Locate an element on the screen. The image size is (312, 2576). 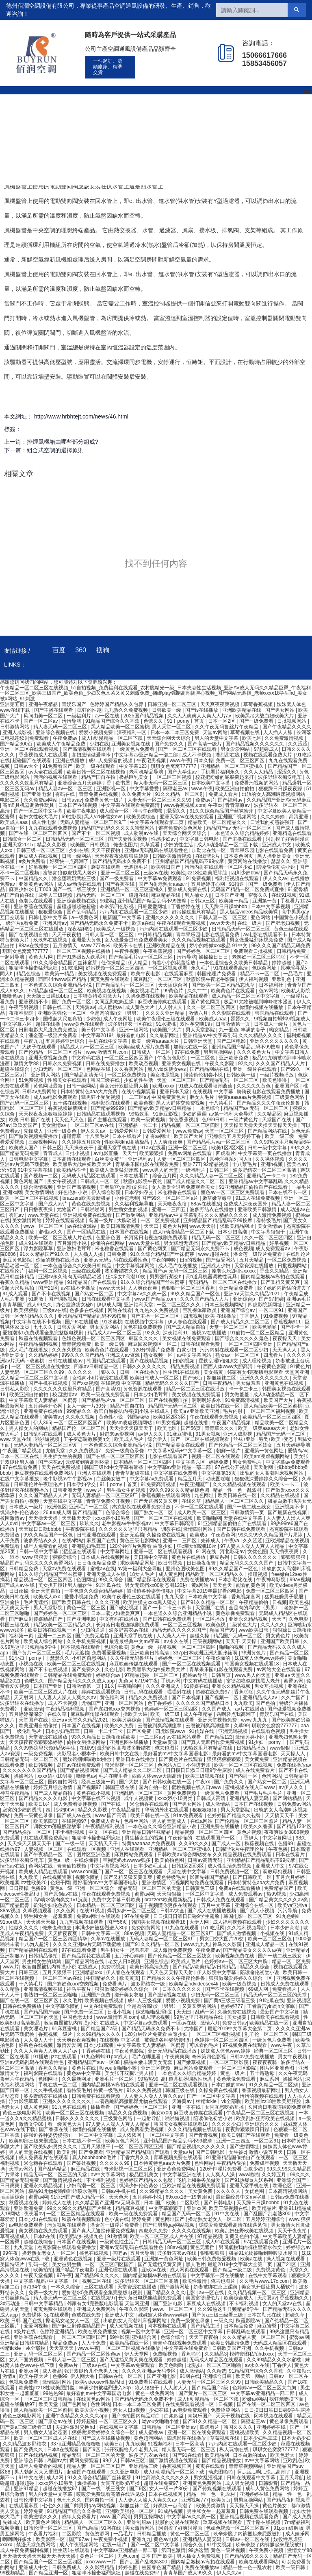
蜜桃av在线 is located at coordinates (102, 1568).